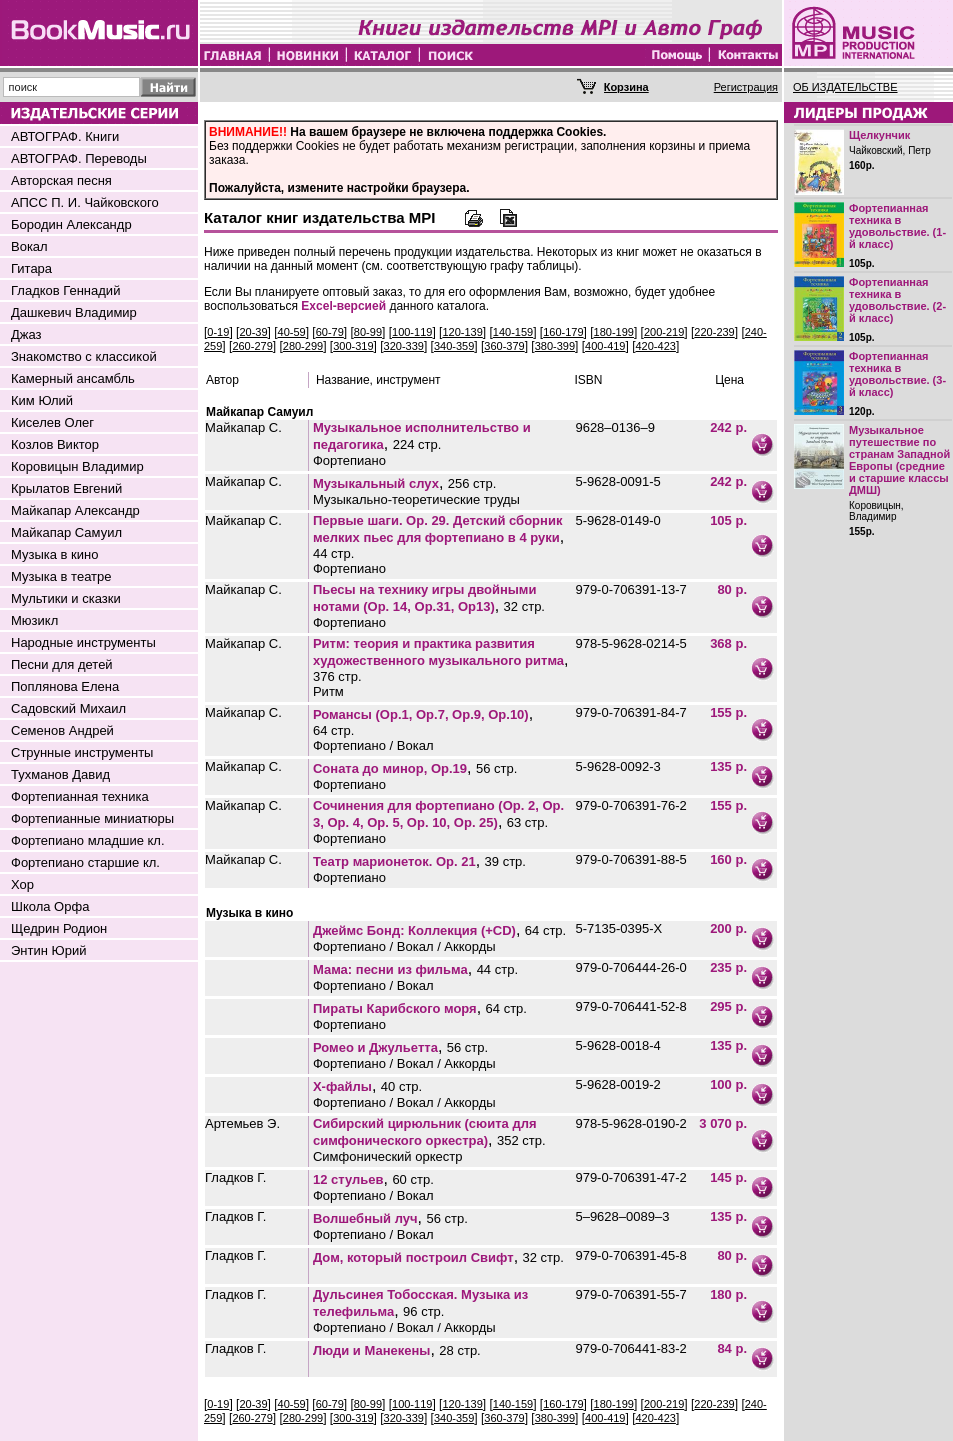 The height and width of the screenshot is (1441, 953). Describe the element at coordinates (82, 752) in the screenshot. I see `Струнные инструменты` at that location.